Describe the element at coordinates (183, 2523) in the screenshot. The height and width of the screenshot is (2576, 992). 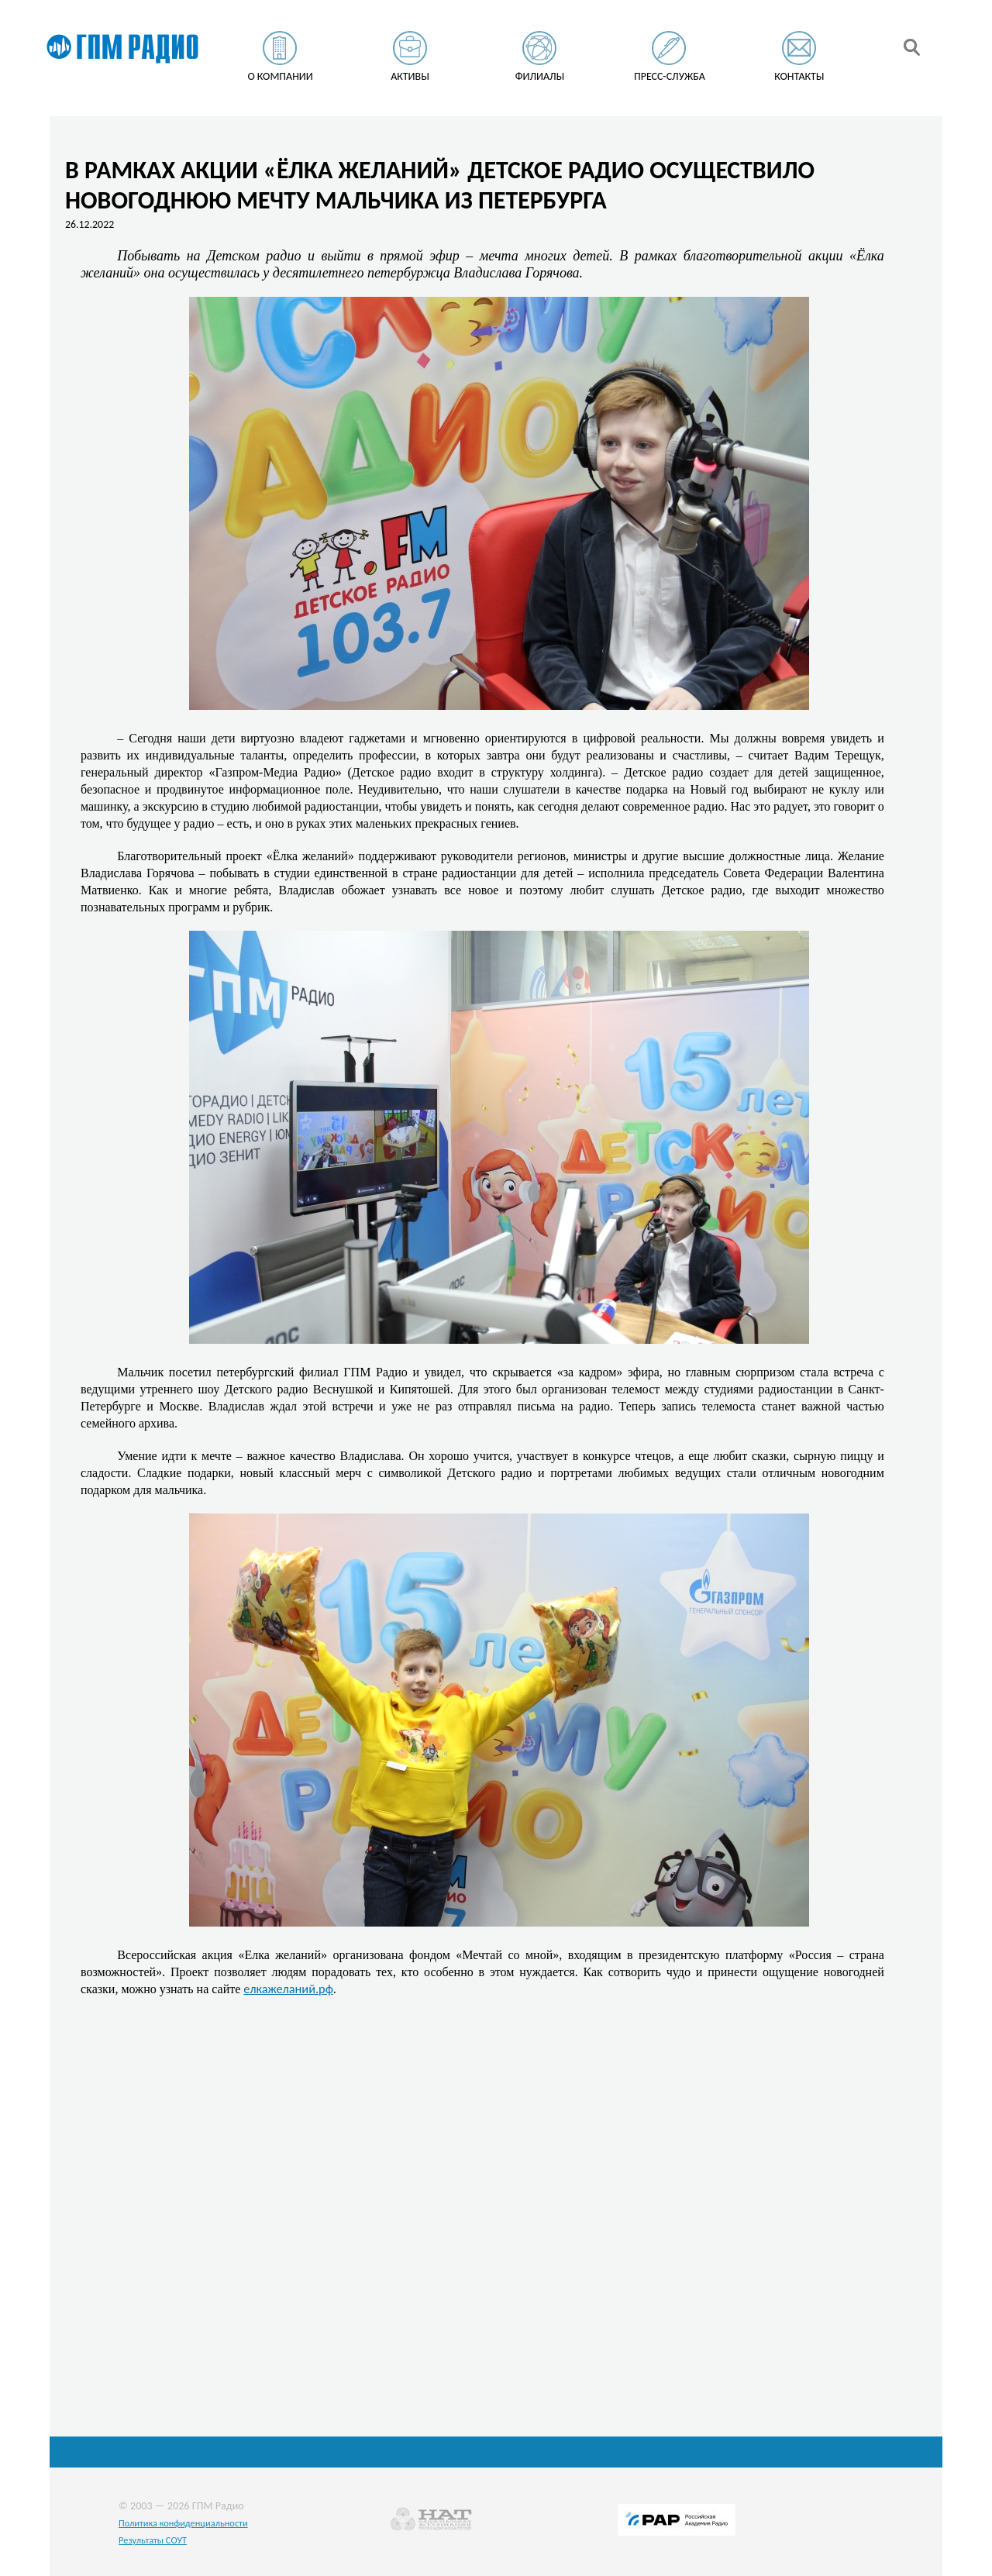
I see `Политика конфиденциальности` at that location.